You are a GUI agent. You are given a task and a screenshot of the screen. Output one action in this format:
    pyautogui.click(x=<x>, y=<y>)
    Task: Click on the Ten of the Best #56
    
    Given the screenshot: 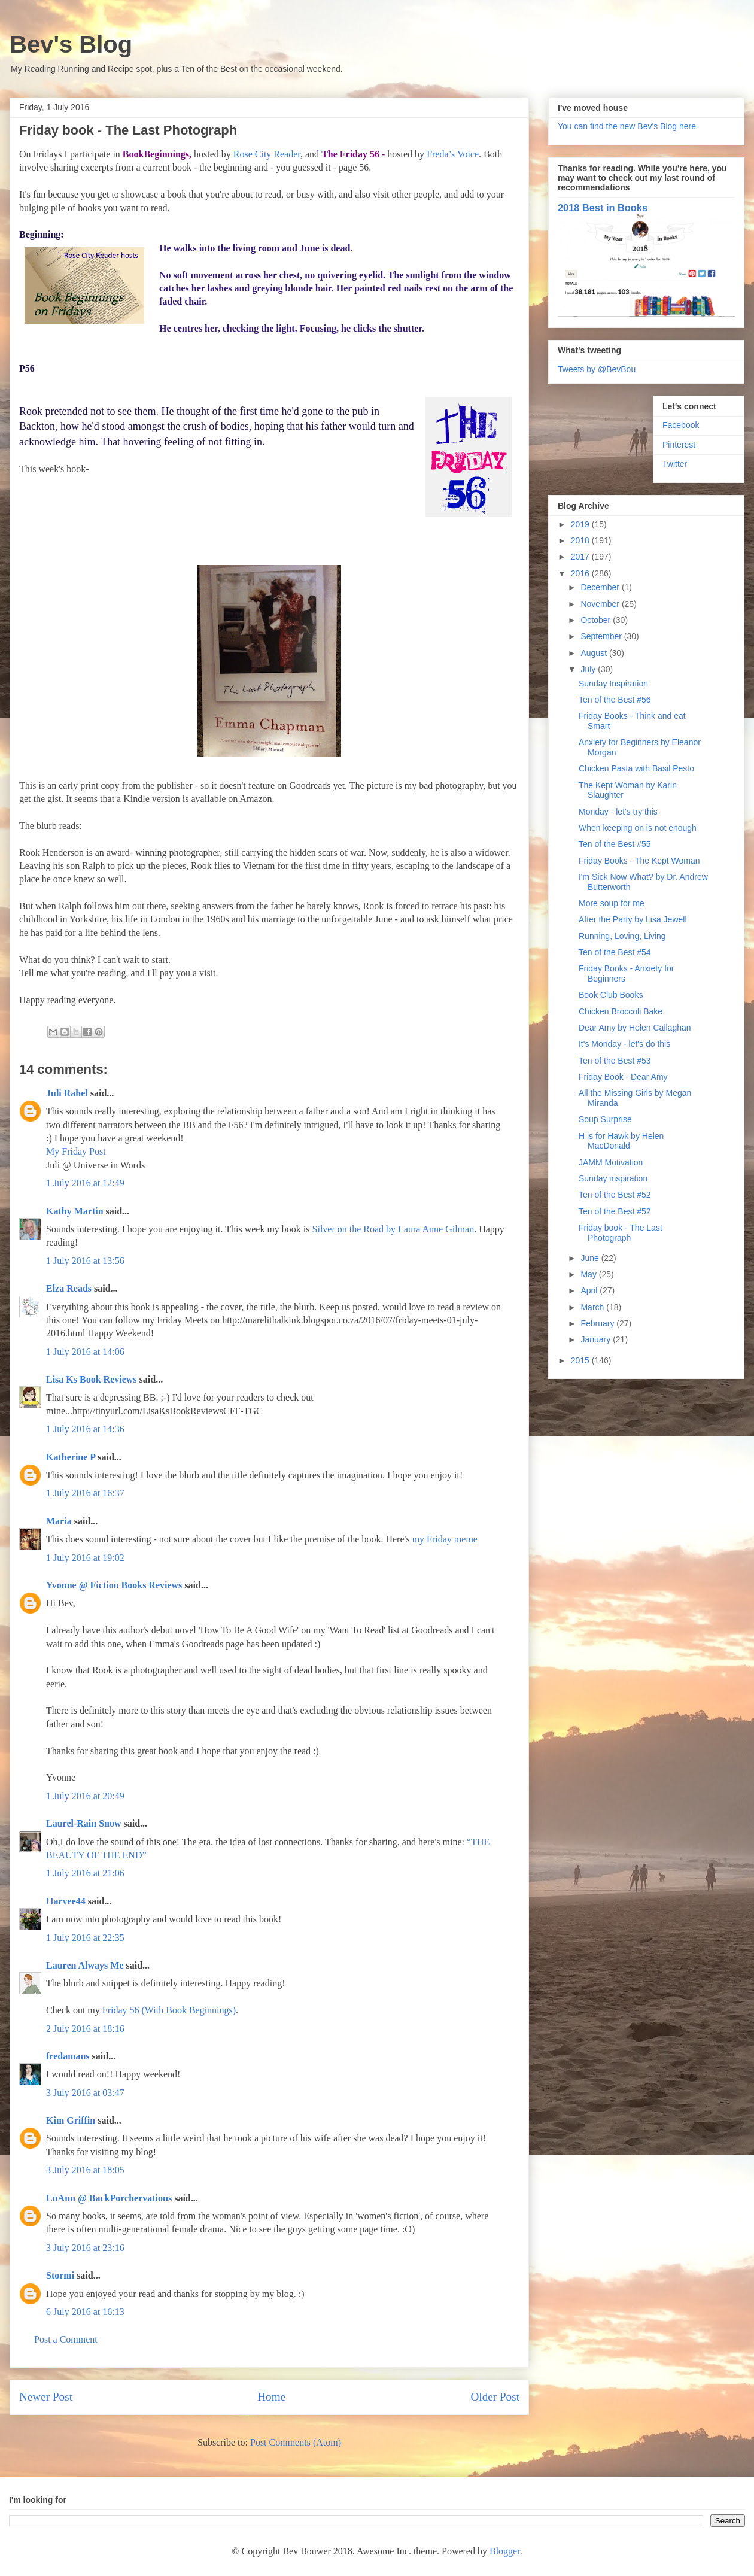 What is the action you would take?
    pyautogui.click(x=615, y=699)
    